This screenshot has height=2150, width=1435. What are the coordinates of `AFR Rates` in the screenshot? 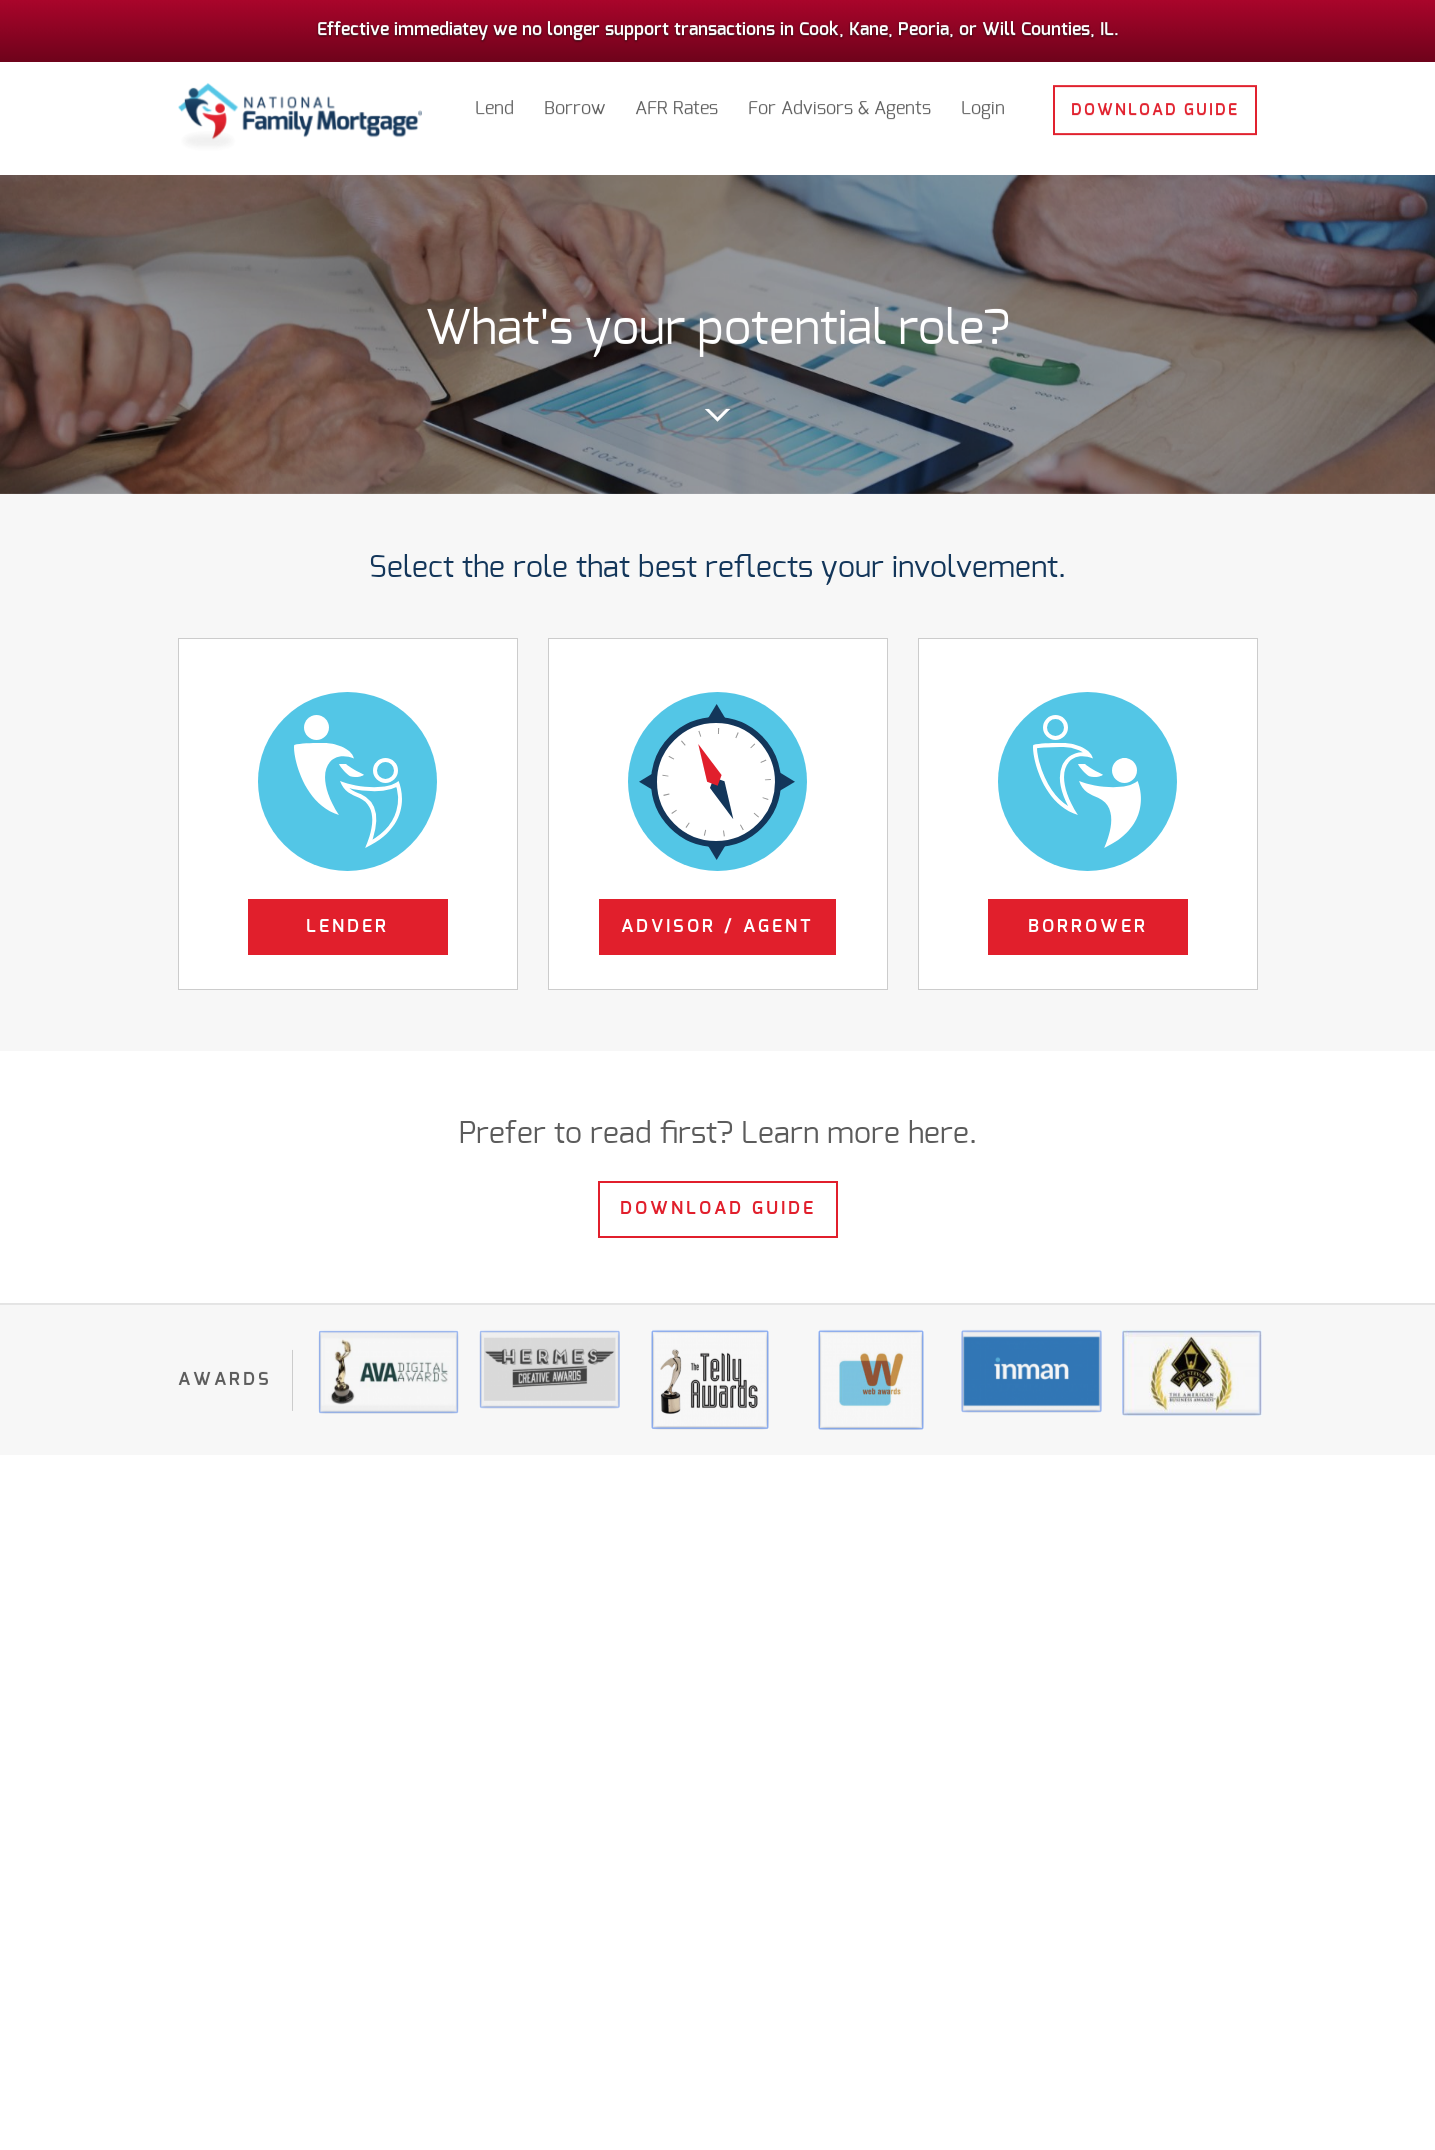 It's located at (676, 100).